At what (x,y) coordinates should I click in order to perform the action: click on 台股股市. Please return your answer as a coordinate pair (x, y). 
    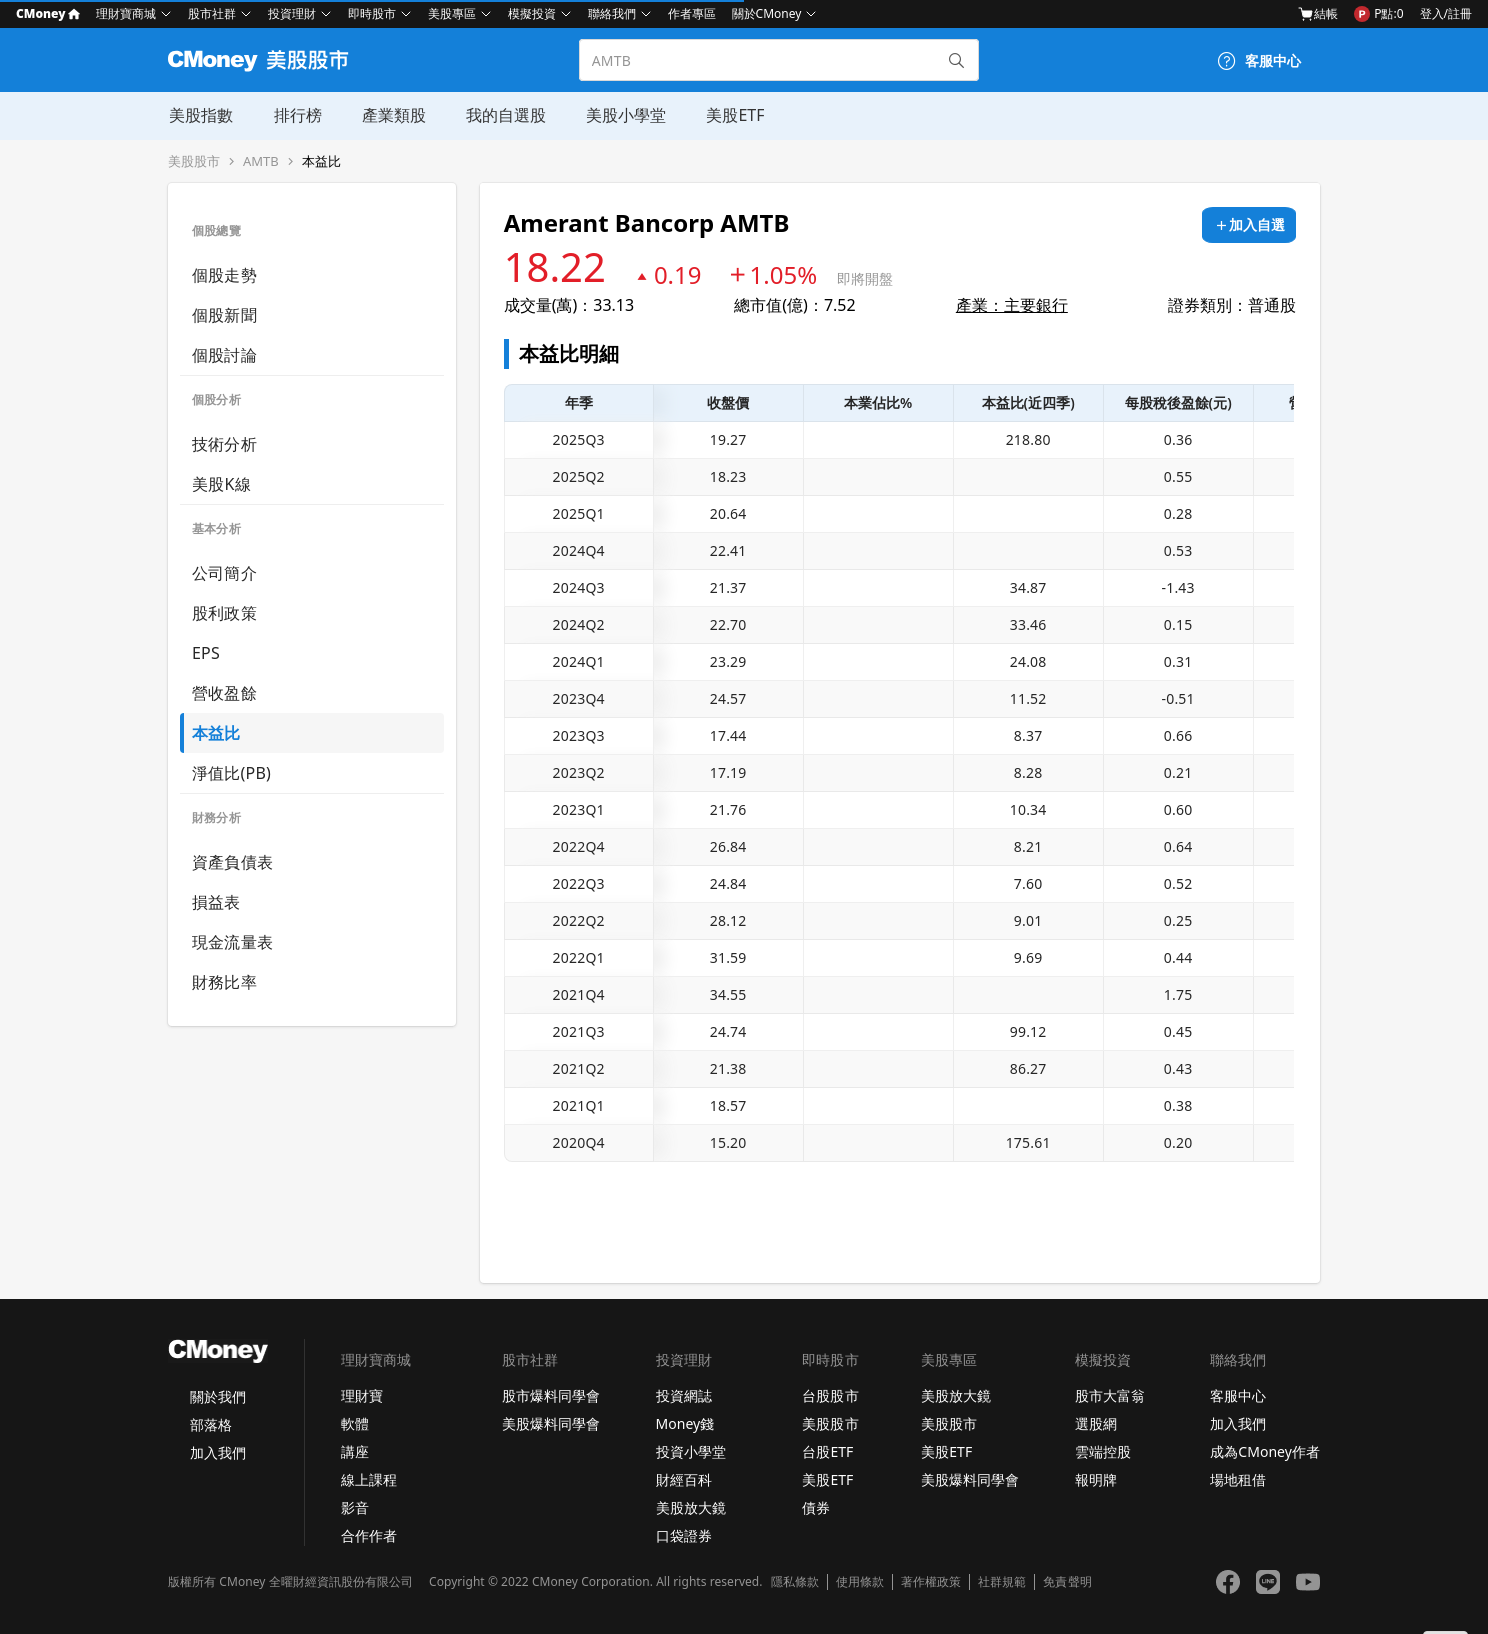
    Looking at the image, I should click on (830, 1395).